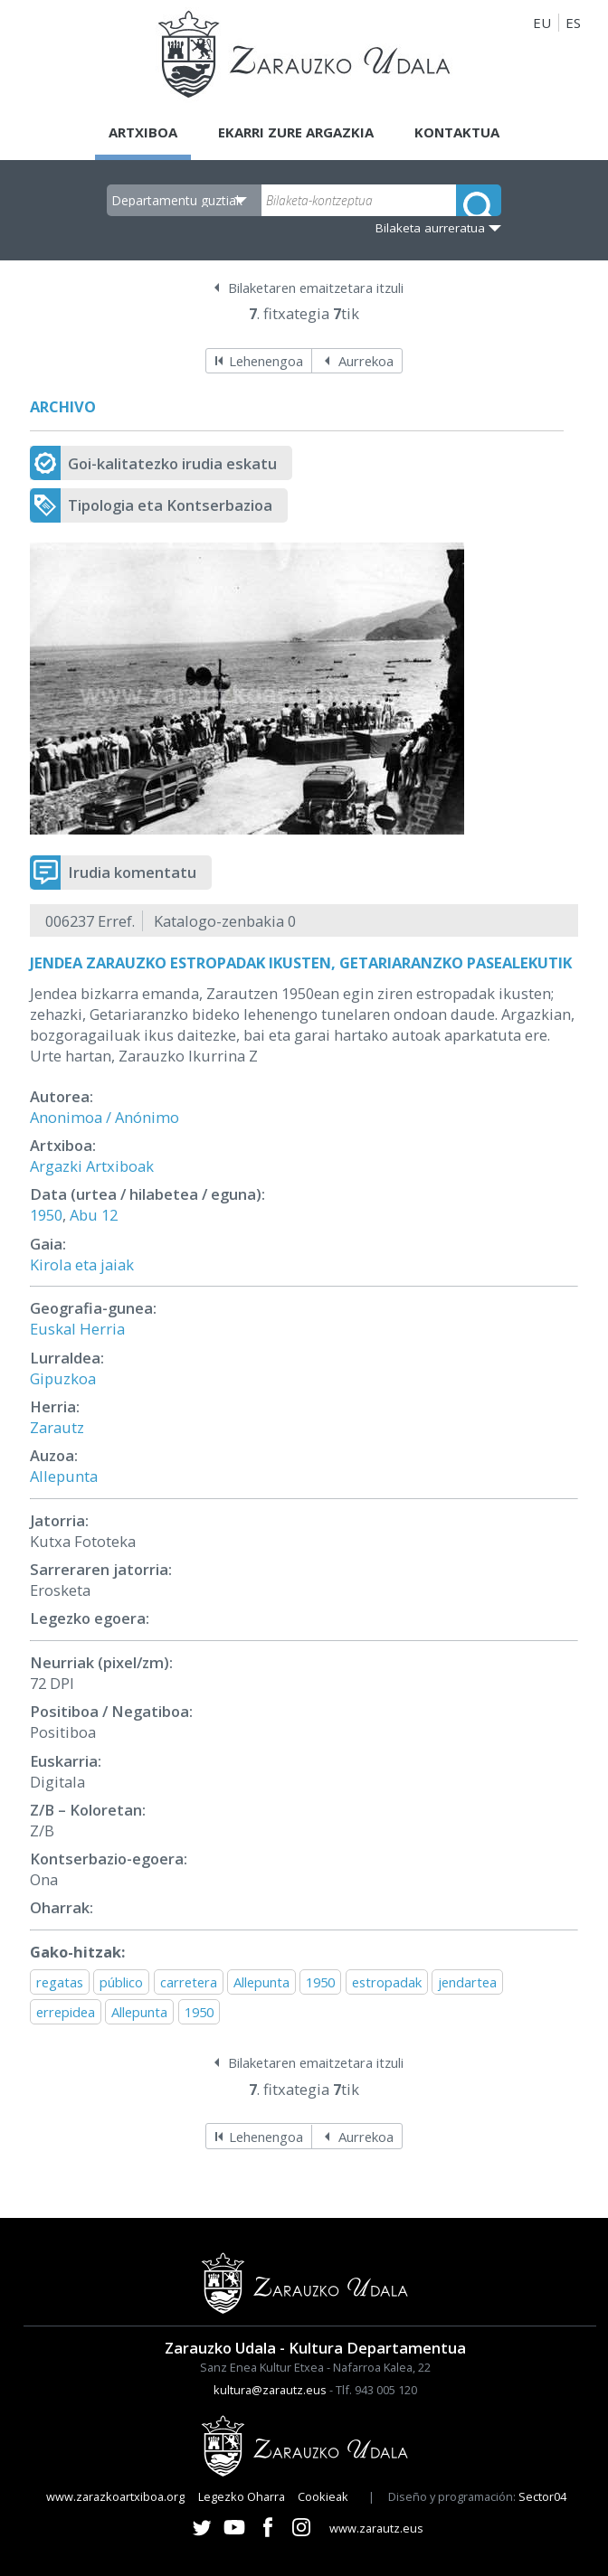  I want to click on www.zarautz.eus, so click(376, 2528).